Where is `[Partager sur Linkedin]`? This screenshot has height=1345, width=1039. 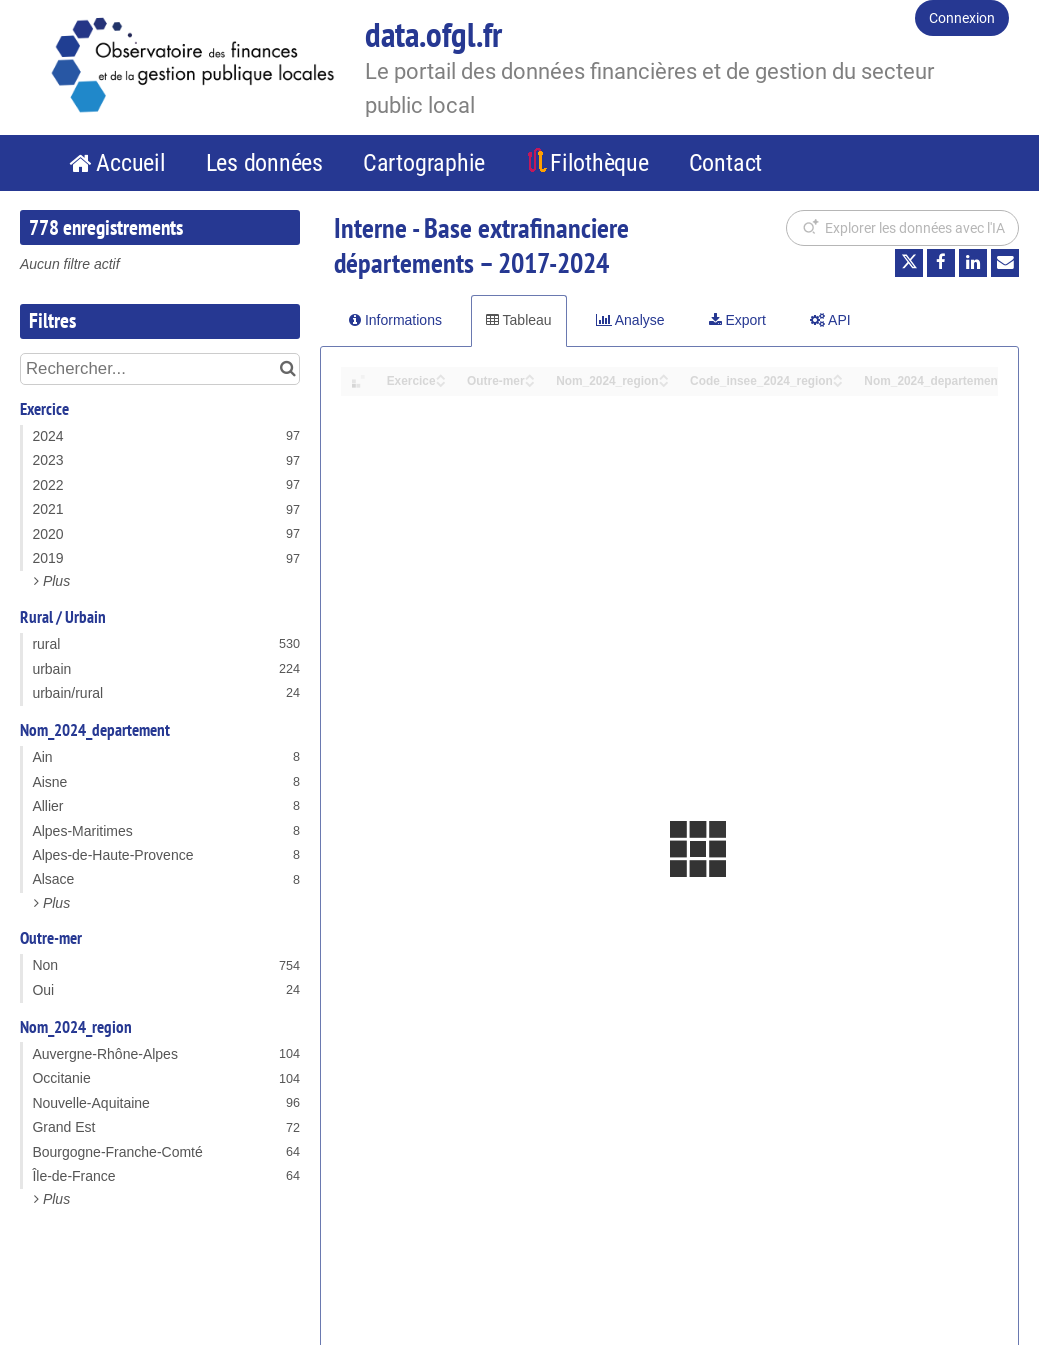 [Partager sur Linkedin] is located at coordinates (973, 263).